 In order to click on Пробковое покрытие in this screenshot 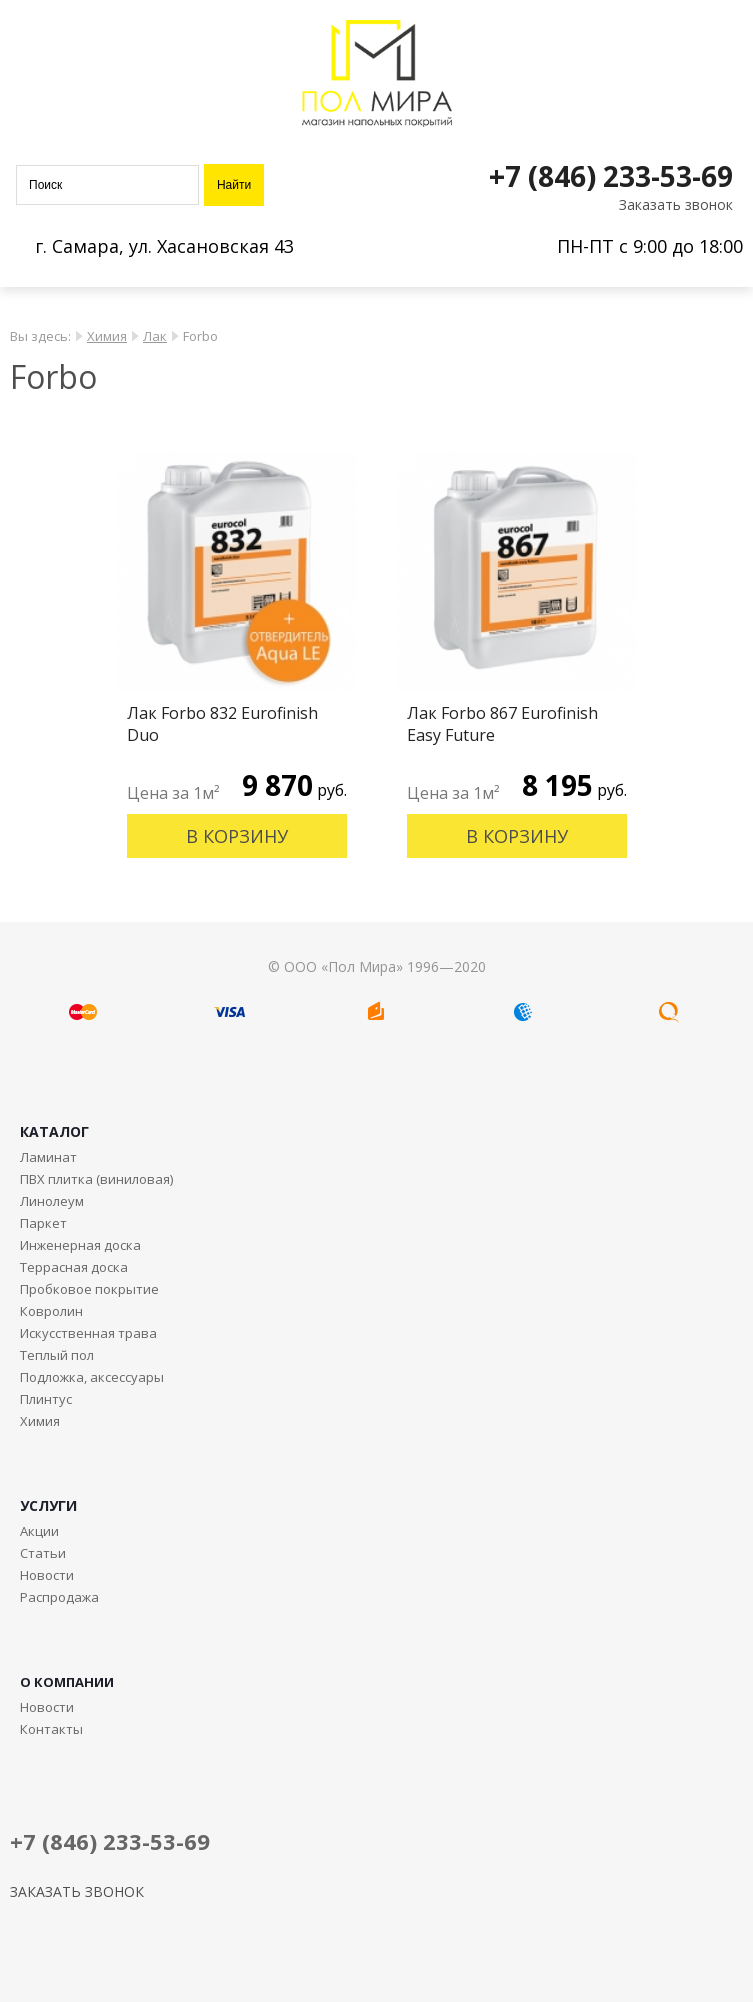, I will do `click(89, 1289)`.